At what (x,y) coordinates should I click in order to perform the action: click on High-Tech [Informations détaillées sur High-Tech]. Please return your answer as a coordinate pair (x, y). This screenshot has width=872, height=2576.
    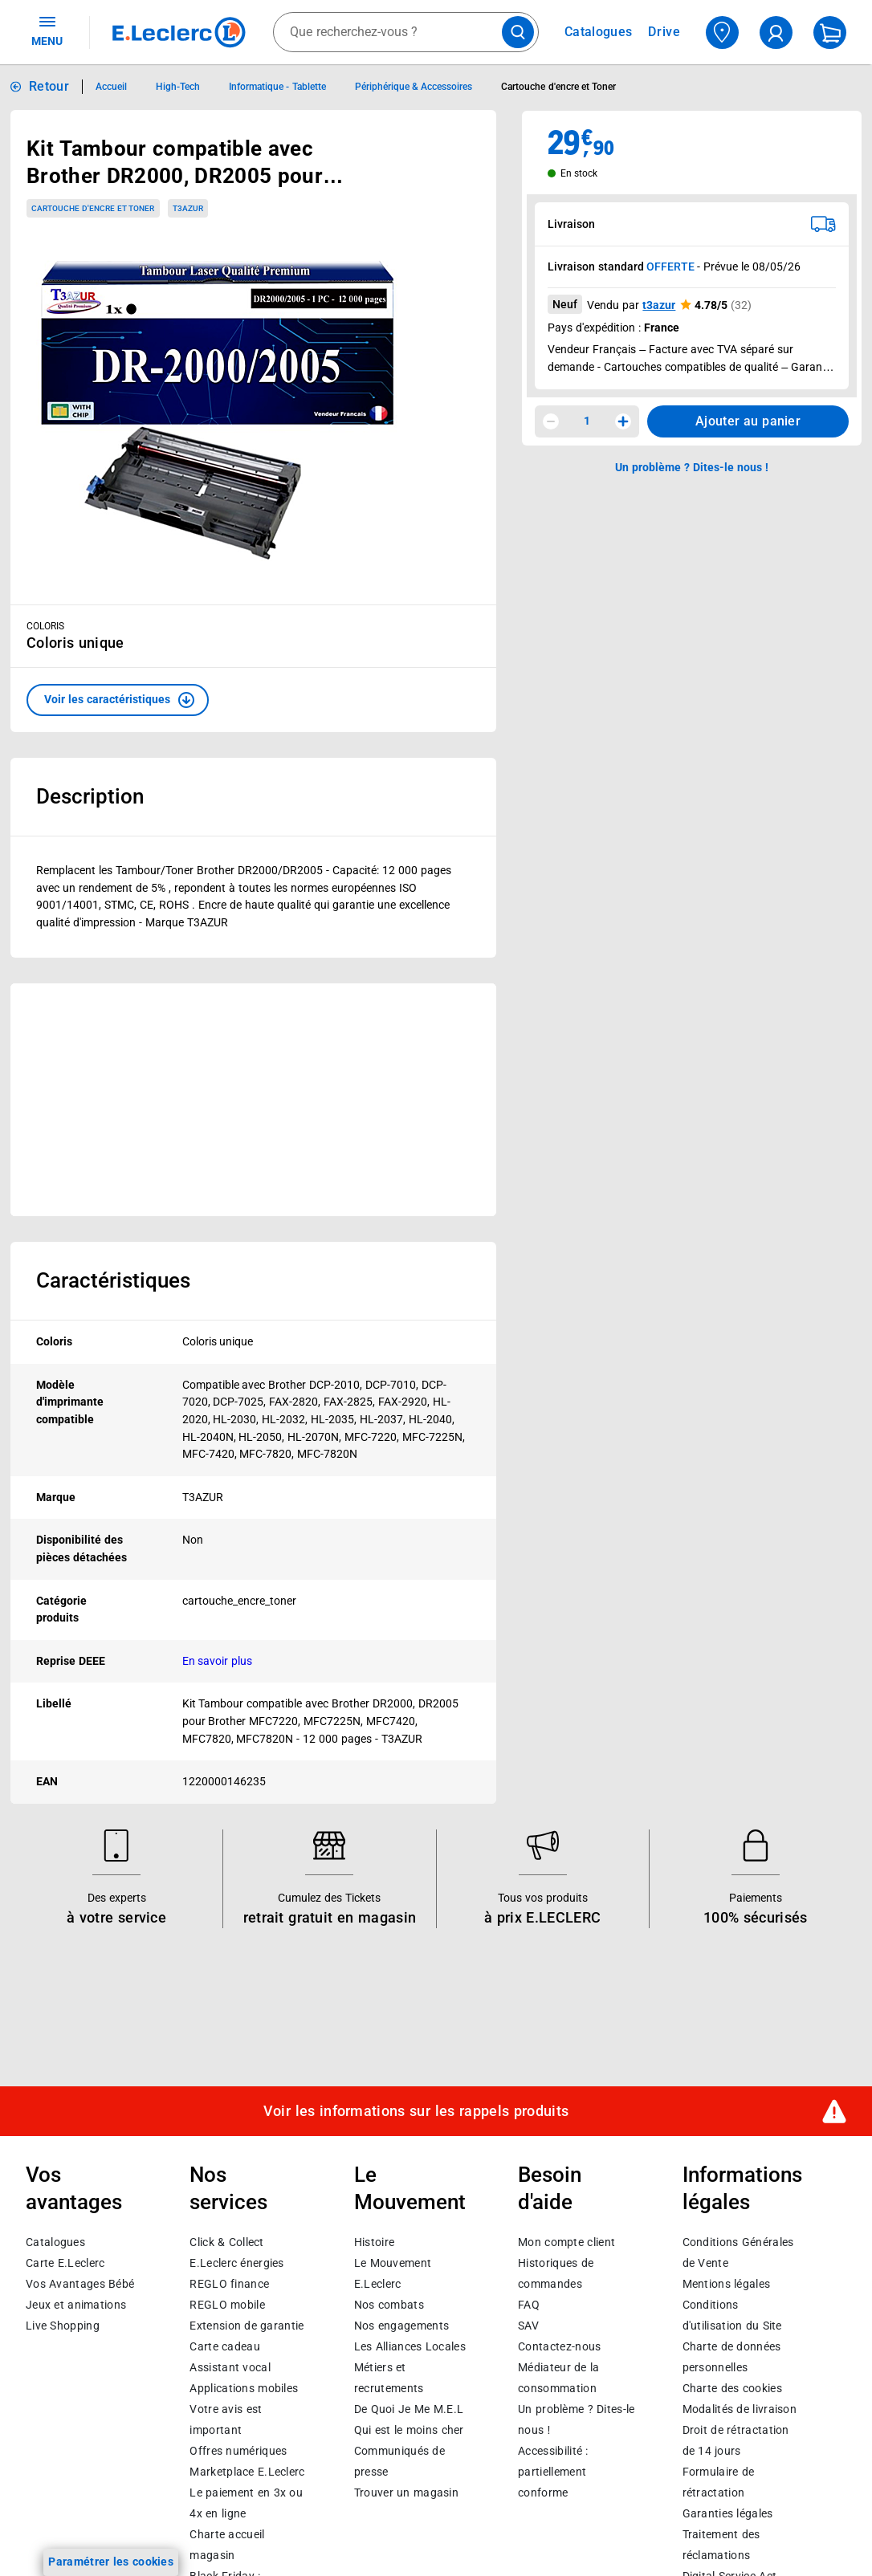
    Looking at the image, I should click on (178, 86).